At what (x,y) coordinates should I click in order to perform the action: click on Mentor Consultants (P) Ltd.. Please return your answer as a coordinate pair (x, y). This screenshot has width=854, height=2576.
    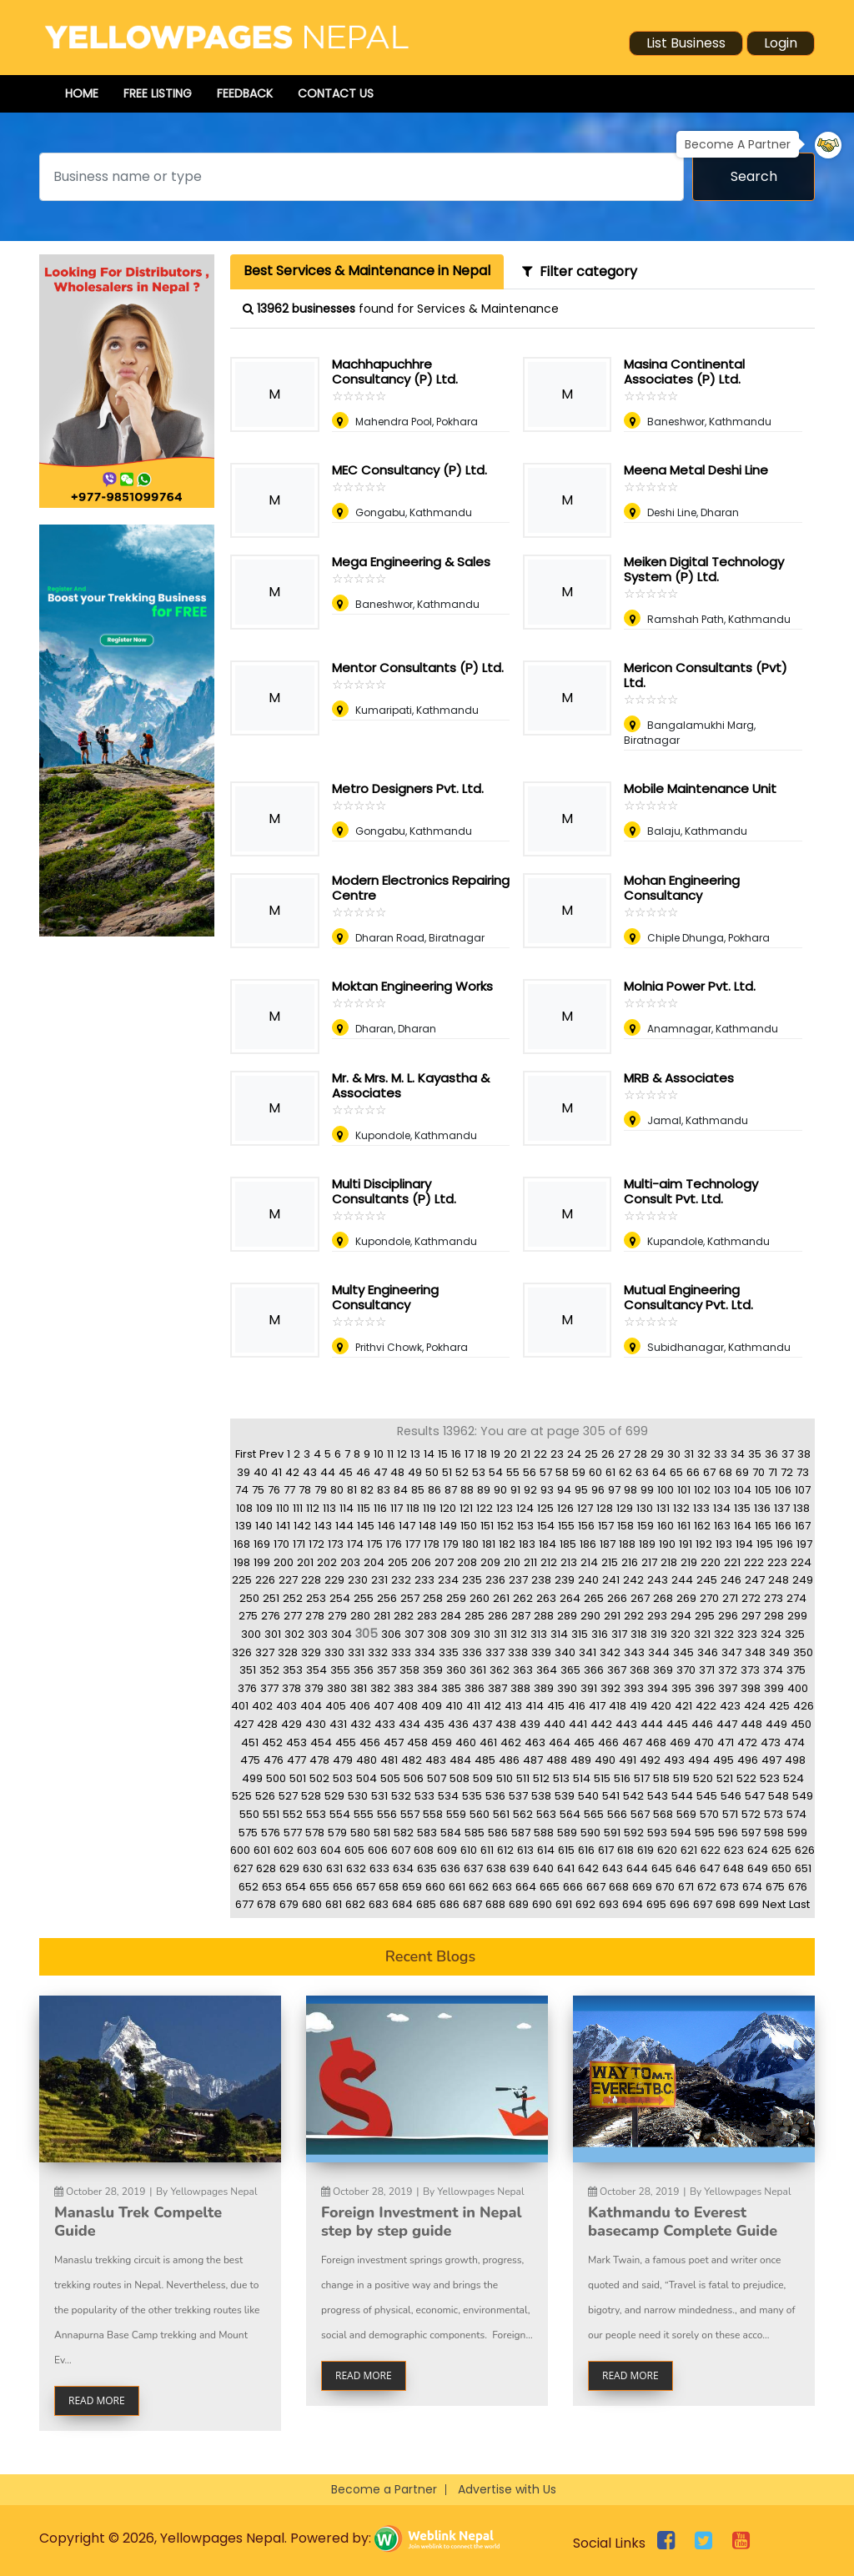
    Looking at the image, I should click on (418, 667).